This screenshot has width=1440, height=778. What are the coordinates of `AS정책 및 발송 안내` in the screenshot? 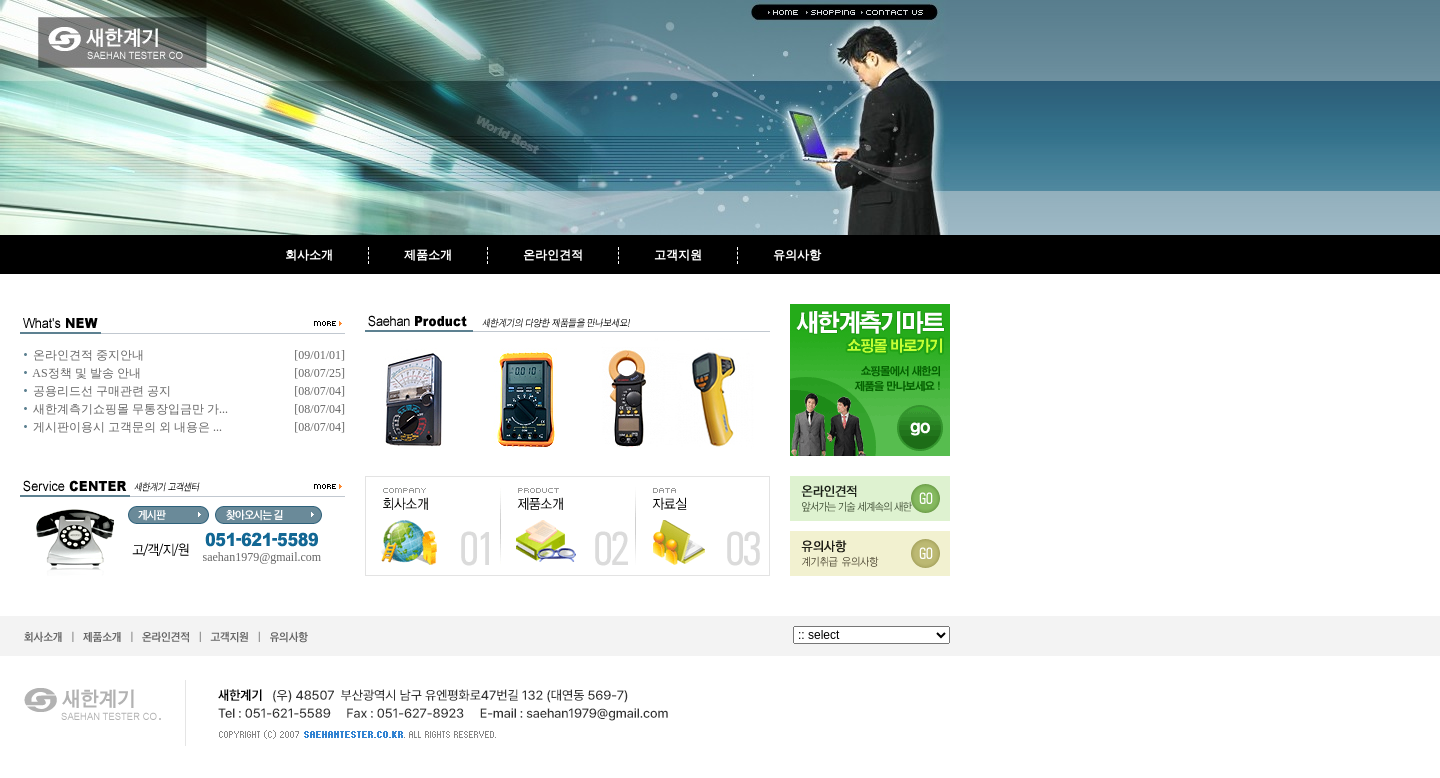 It's located at (86, 373).